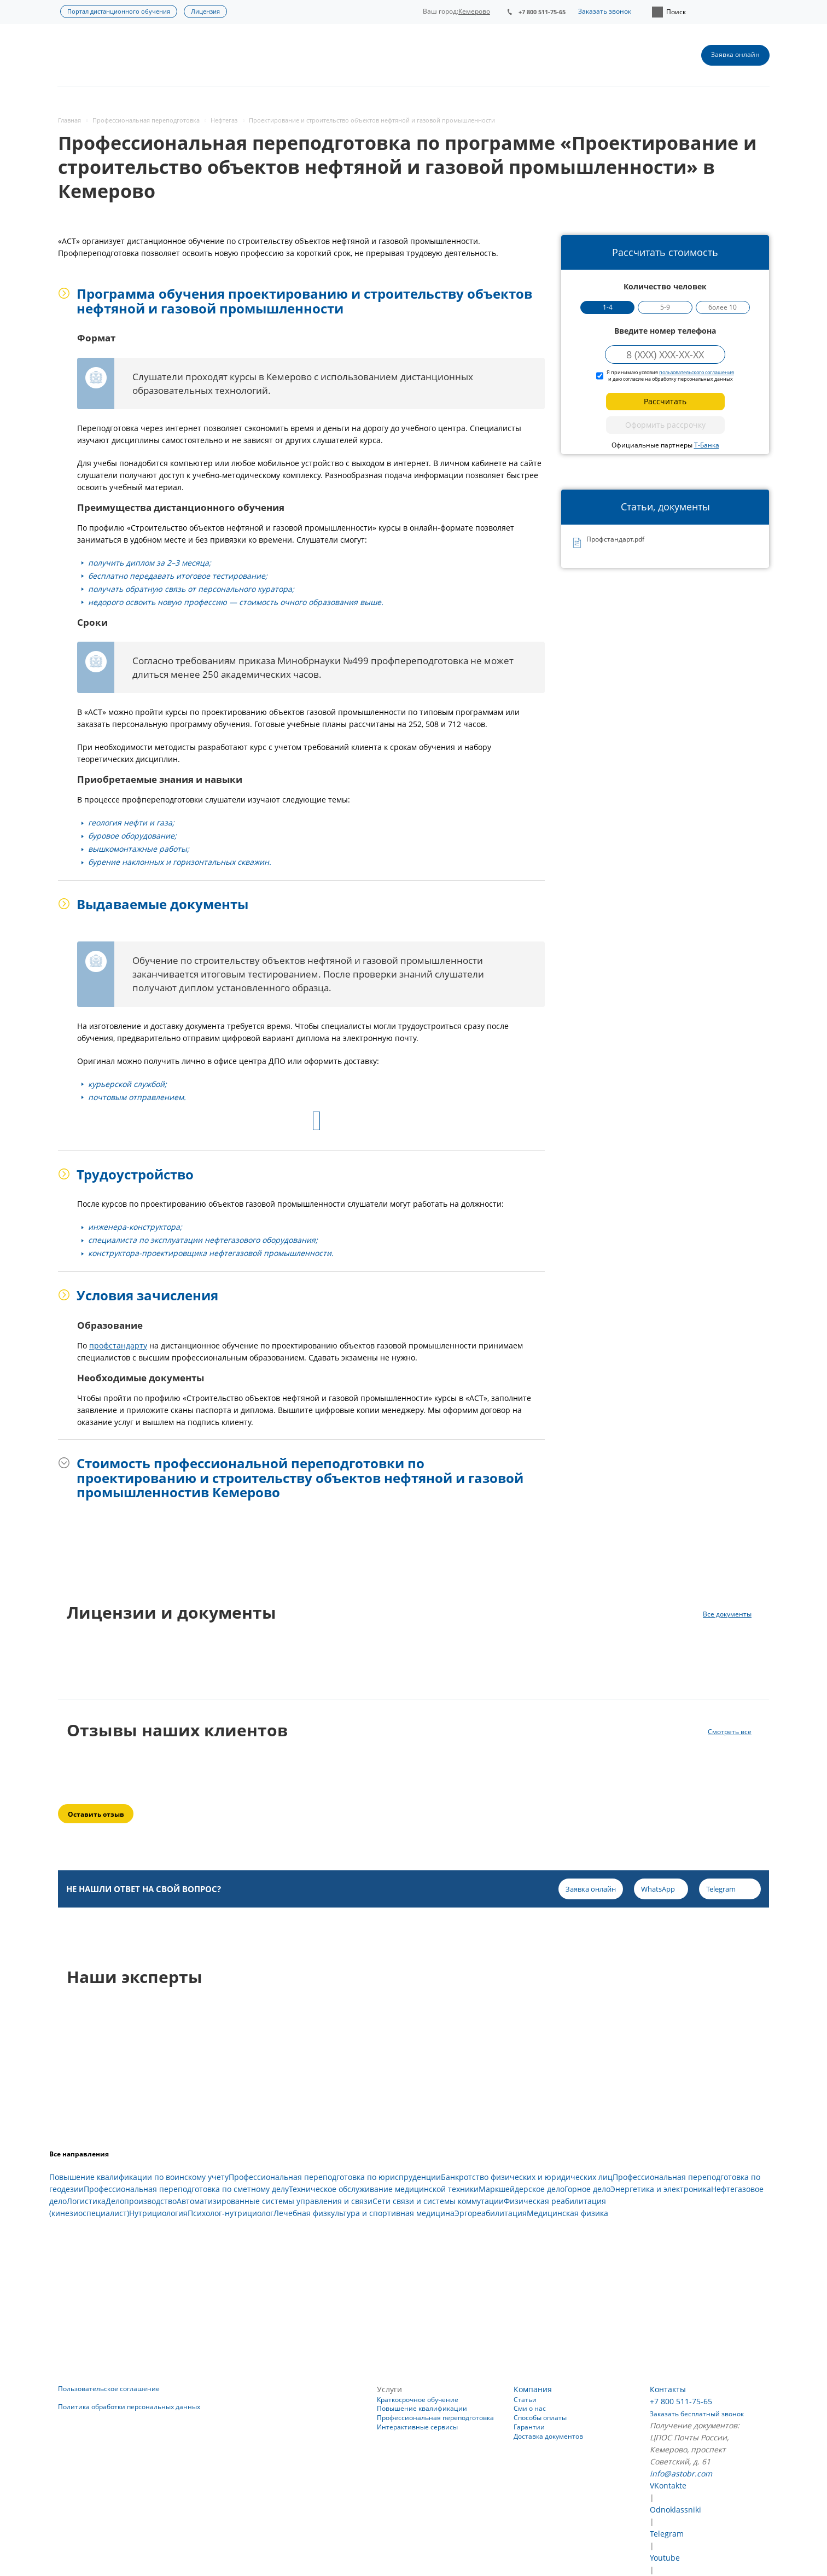 The width and height of the screenshot is (827, 2576). What do you see at coordinates (435, 2417) in the screenshot?
I see `Профессиональная переподготовка` at bounding box center [435, 2417].